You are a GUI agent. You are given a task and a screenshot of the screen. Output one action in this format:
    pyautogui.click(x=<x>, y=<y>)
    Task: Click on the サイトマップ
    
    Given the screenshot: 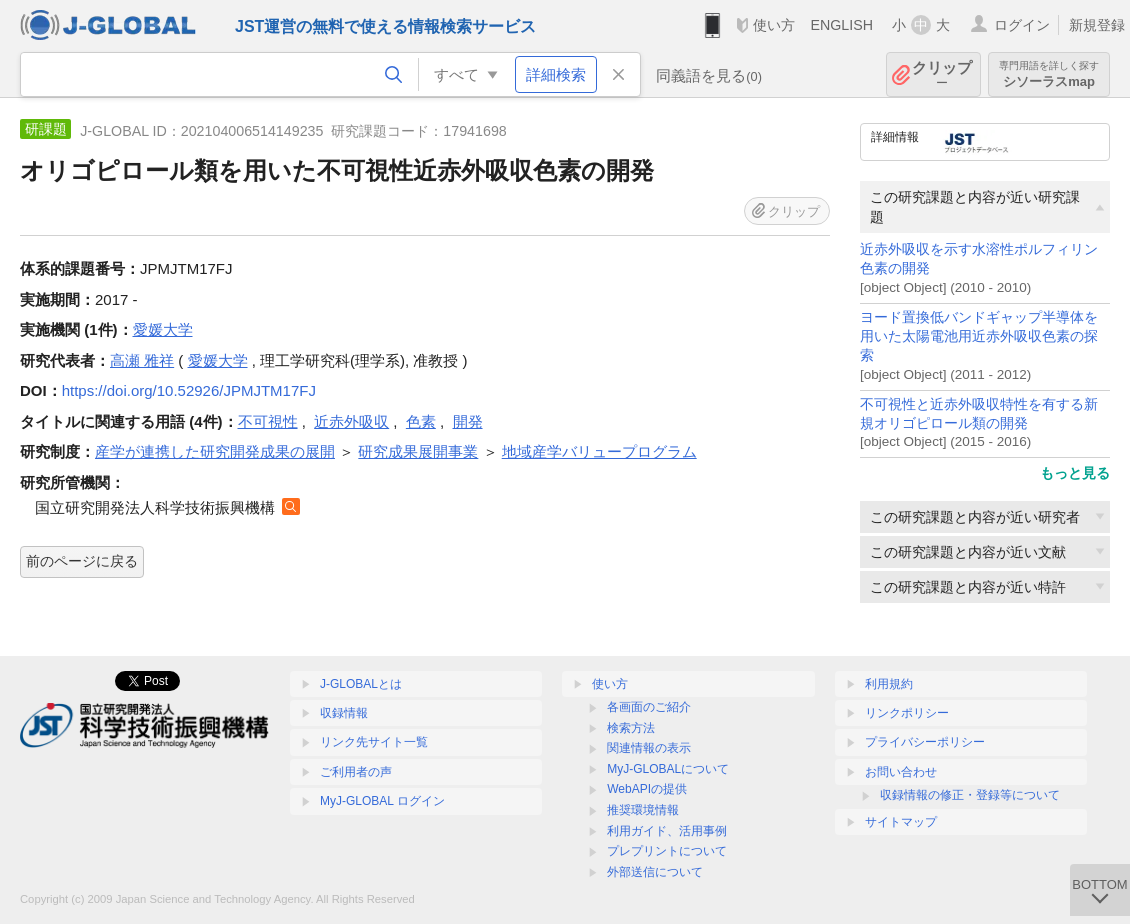 What is the action you would take?
    pyautogui.click(x=901, y=822)
    